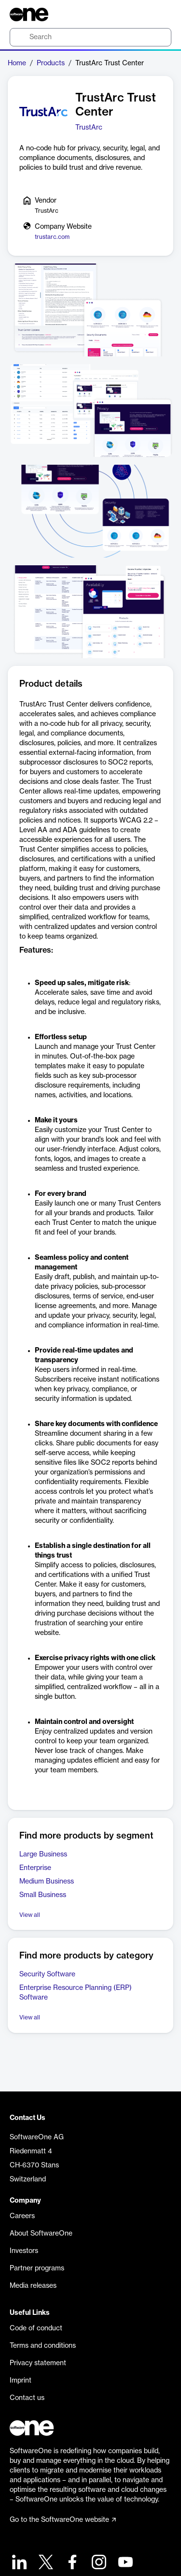  I want to click on [search], so click(90, 37).